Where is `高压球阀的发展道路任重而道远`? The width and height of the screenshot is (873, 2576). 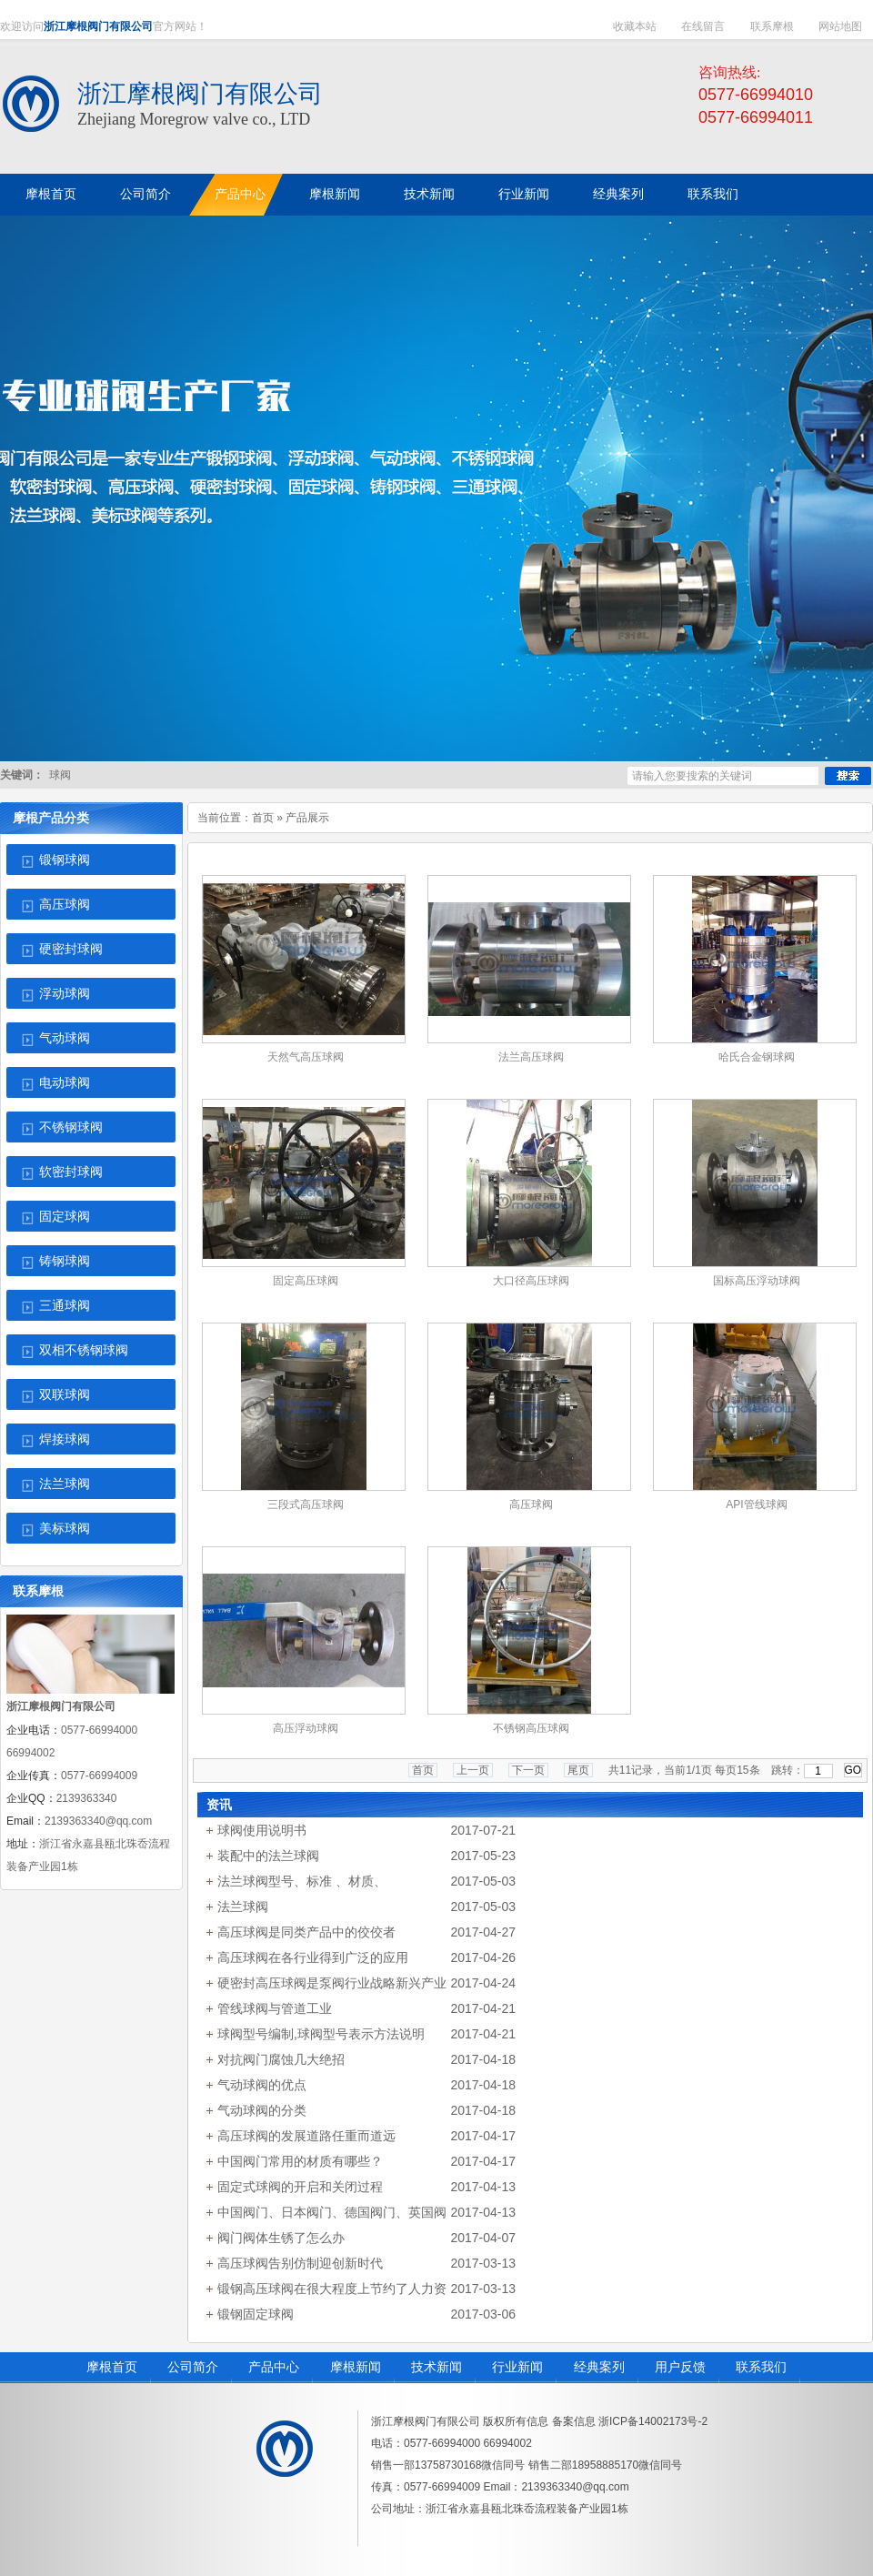
高压球阀的发展道路任重而道远 is located at coordinates (306, 2135).